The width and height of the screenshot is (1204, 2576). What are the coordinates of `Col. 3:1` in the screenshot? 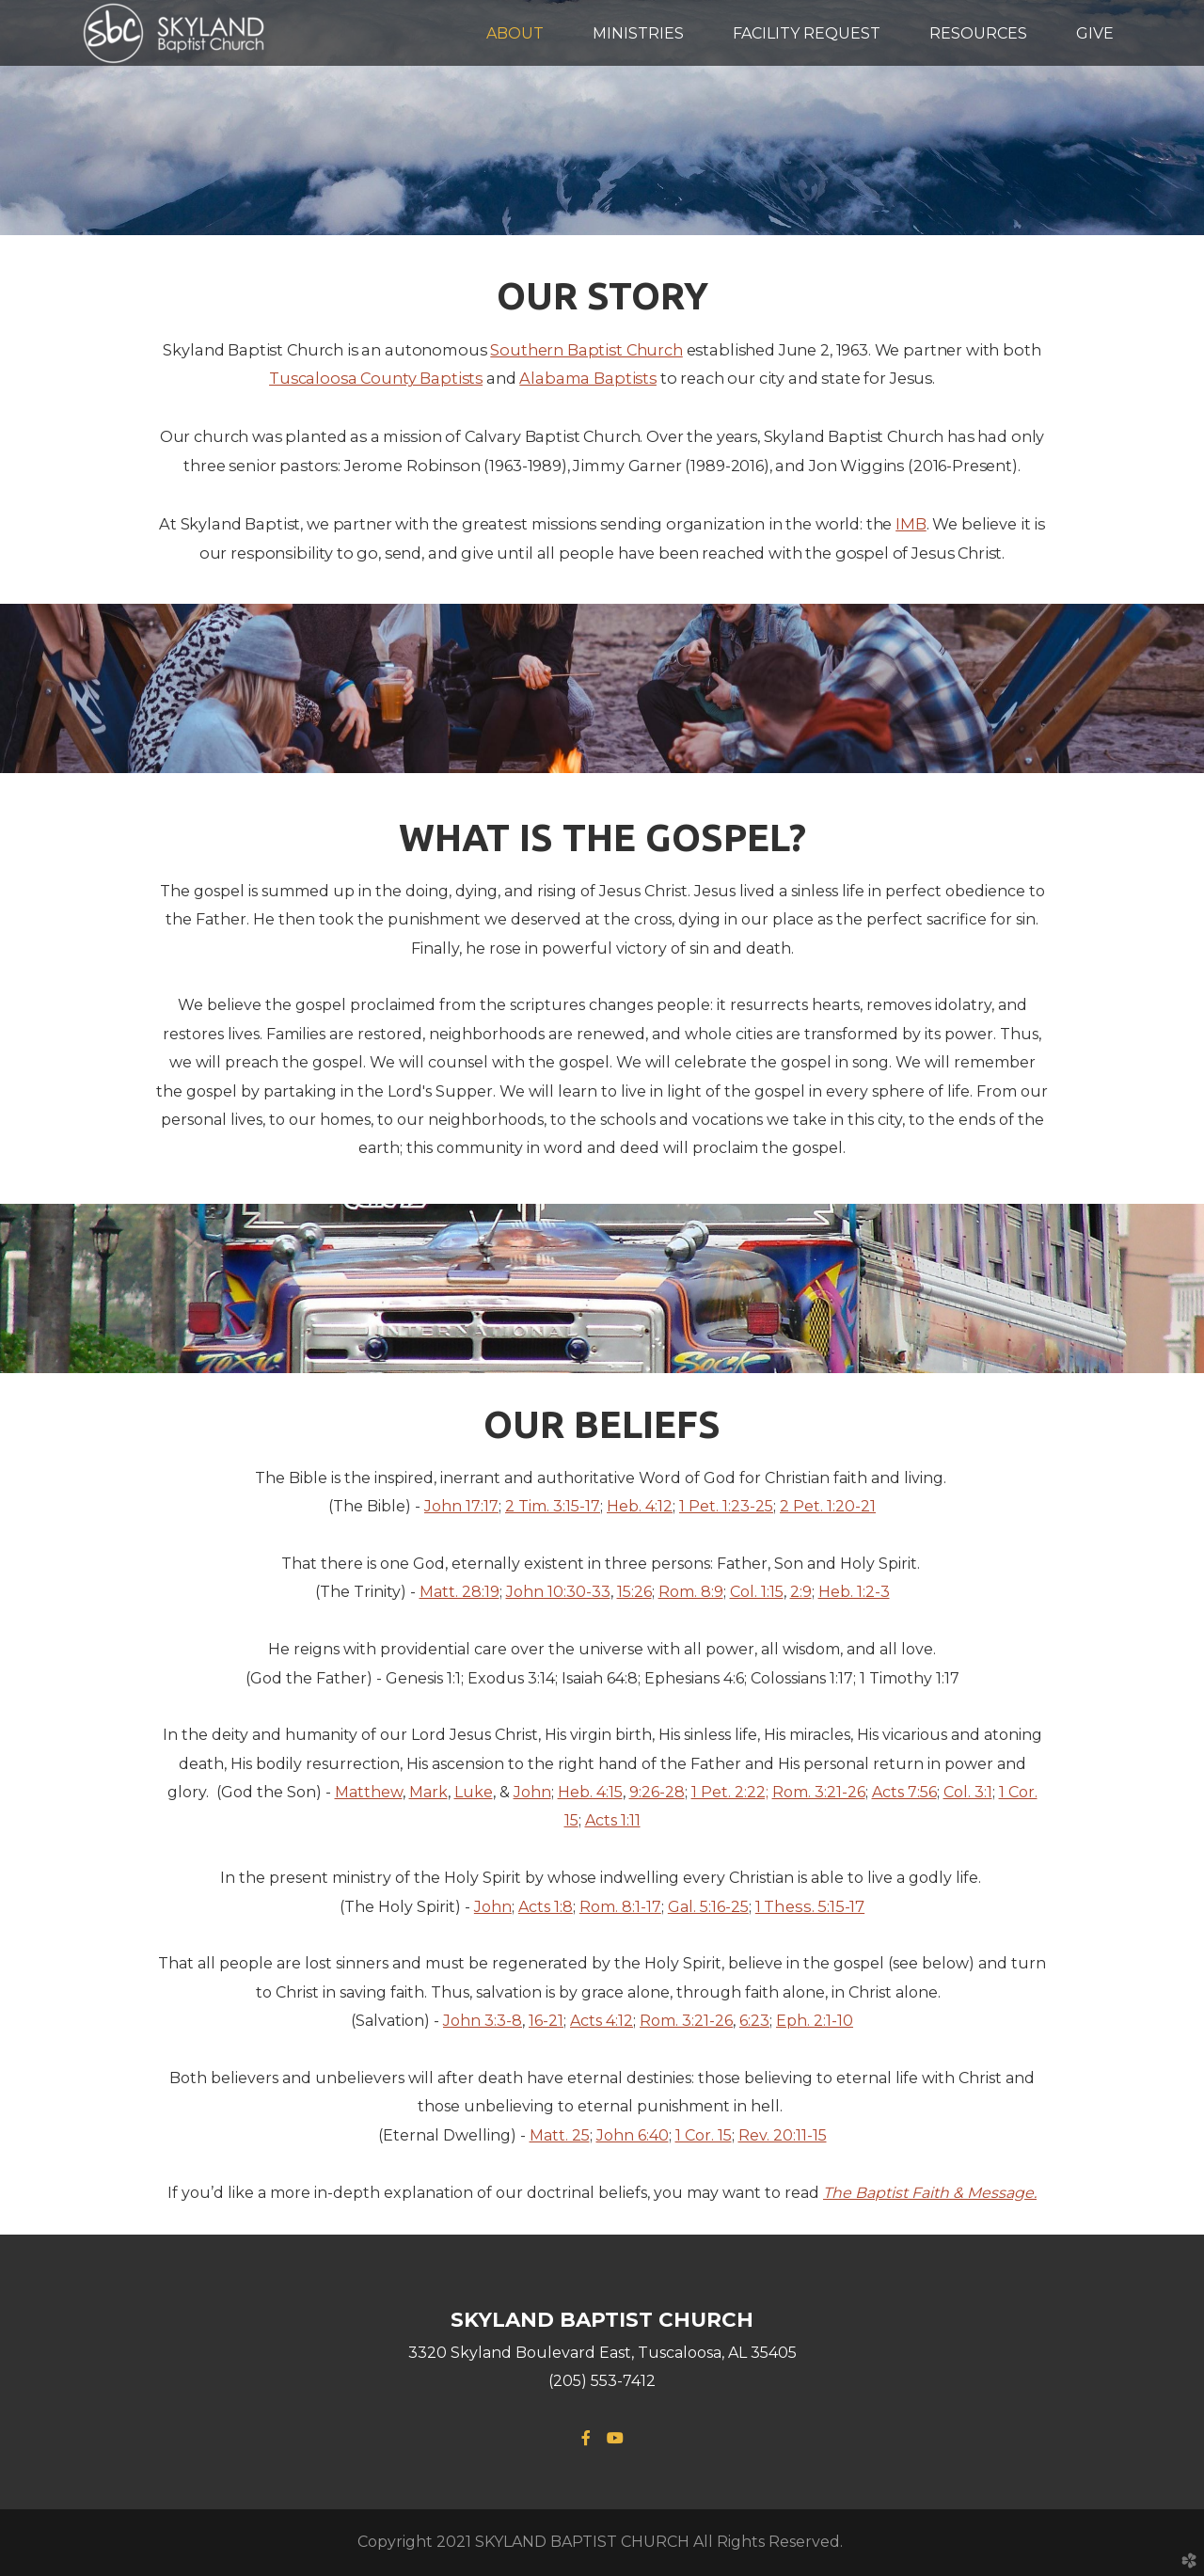 It's located at (967, 1792).